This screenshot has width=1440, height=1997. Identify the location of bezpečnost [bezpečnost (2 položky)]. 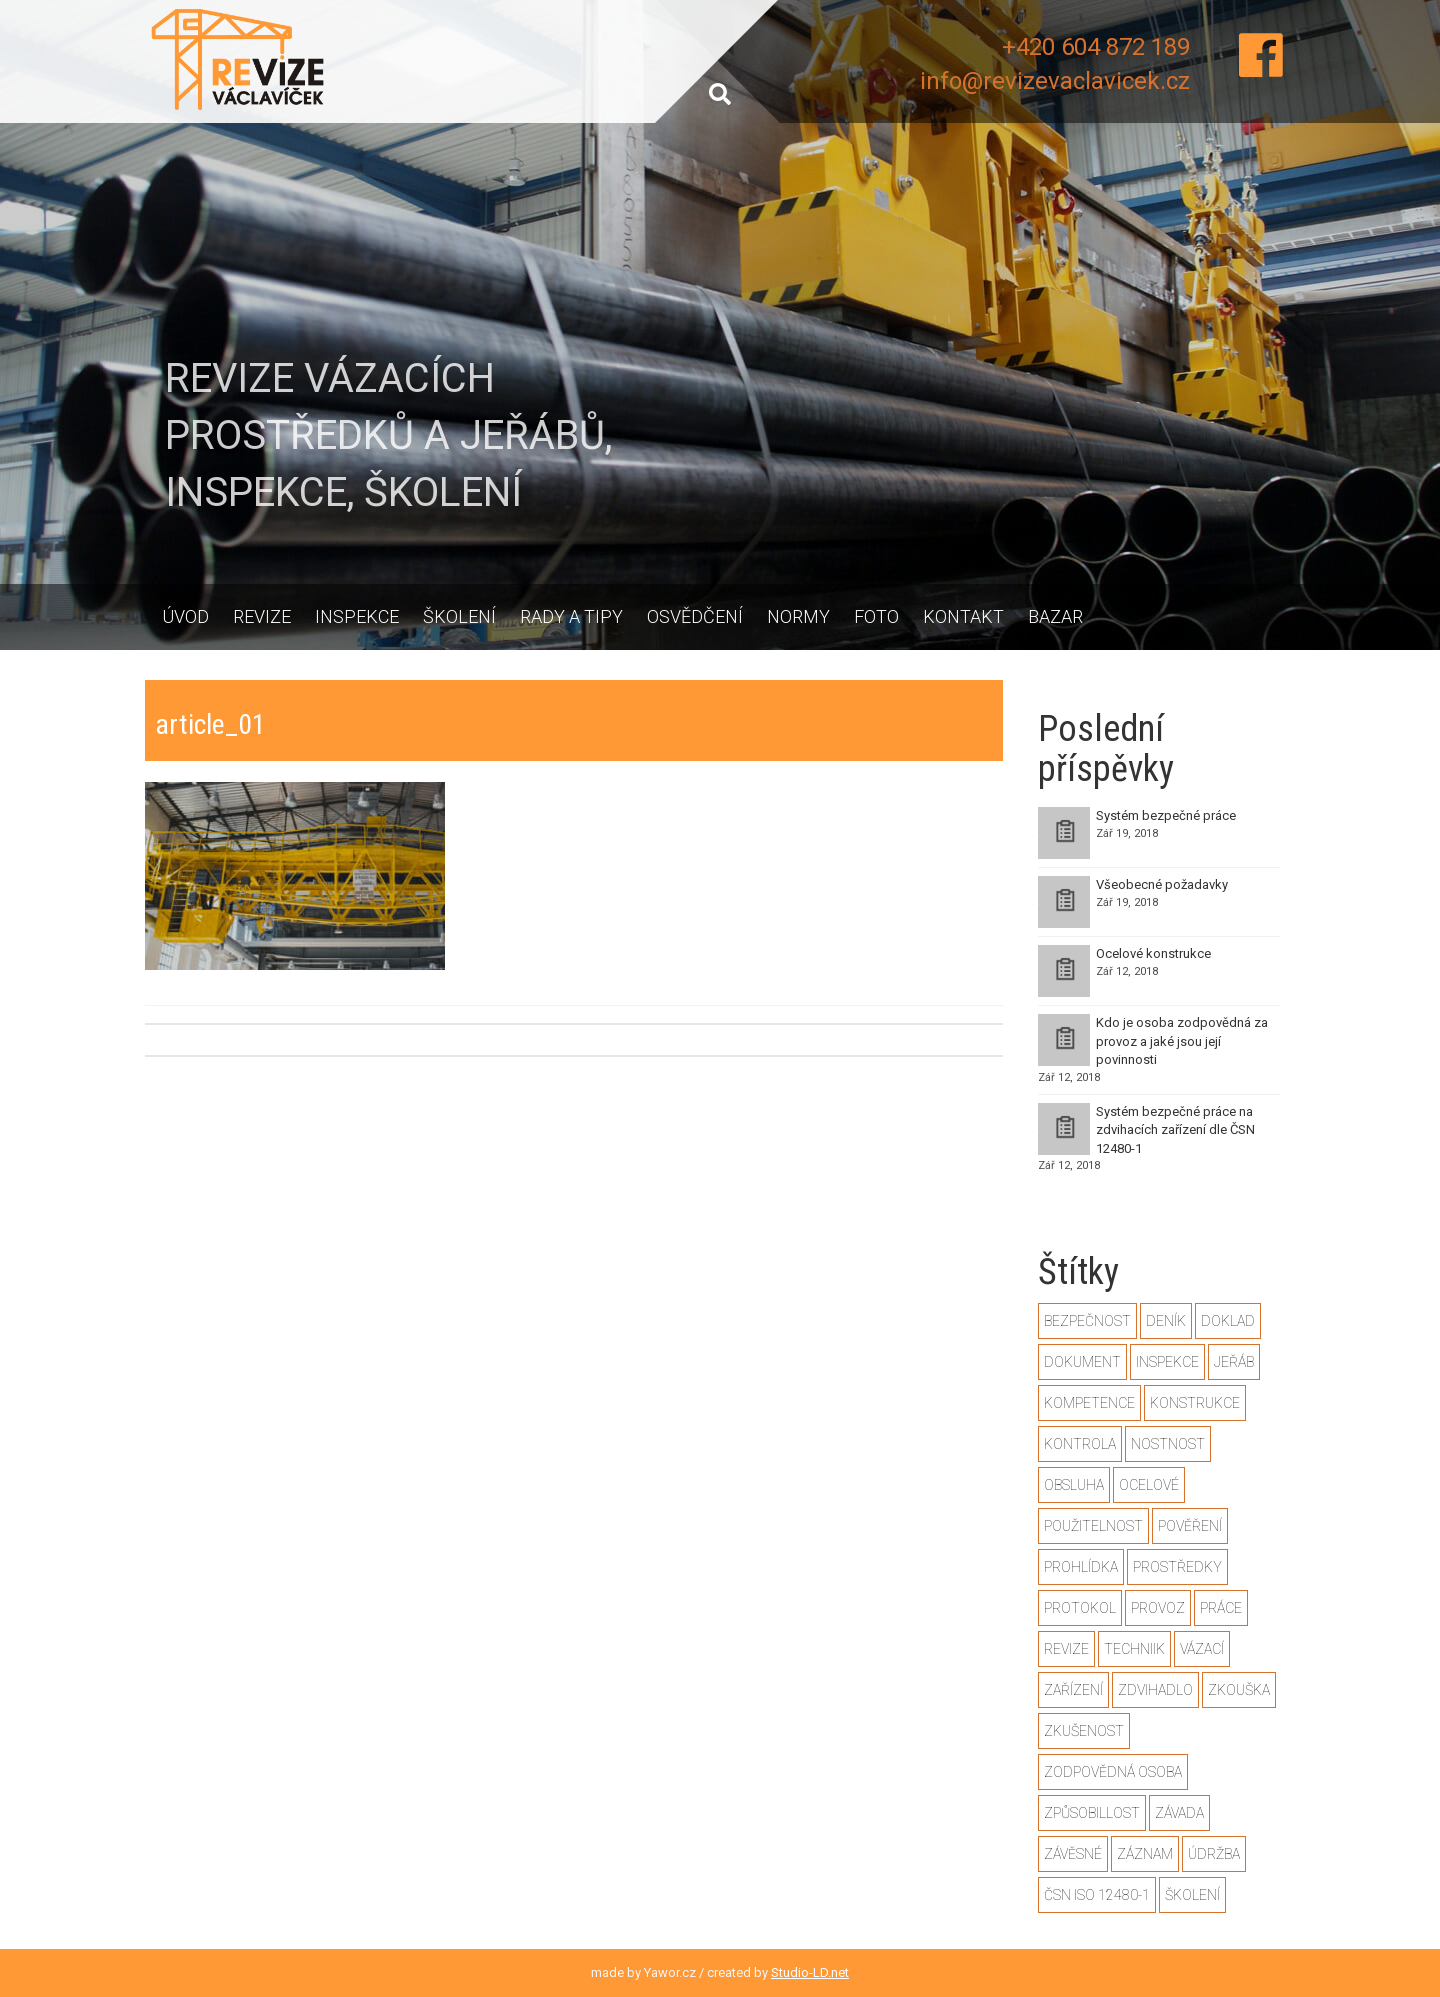
(1087, 1321).